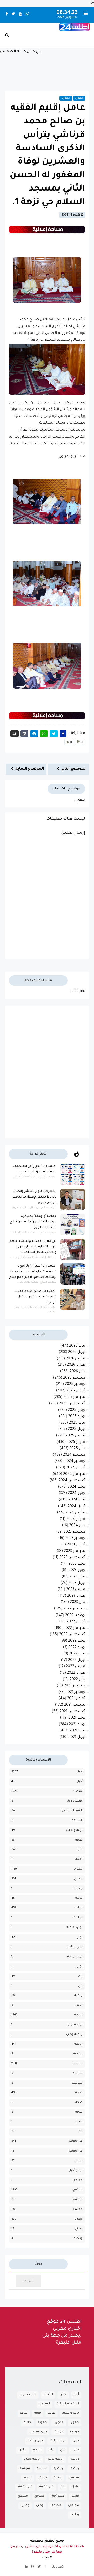  Describe the element at coordinates (79, 1781) in the screenshot. I see `أخبار،` at that location.